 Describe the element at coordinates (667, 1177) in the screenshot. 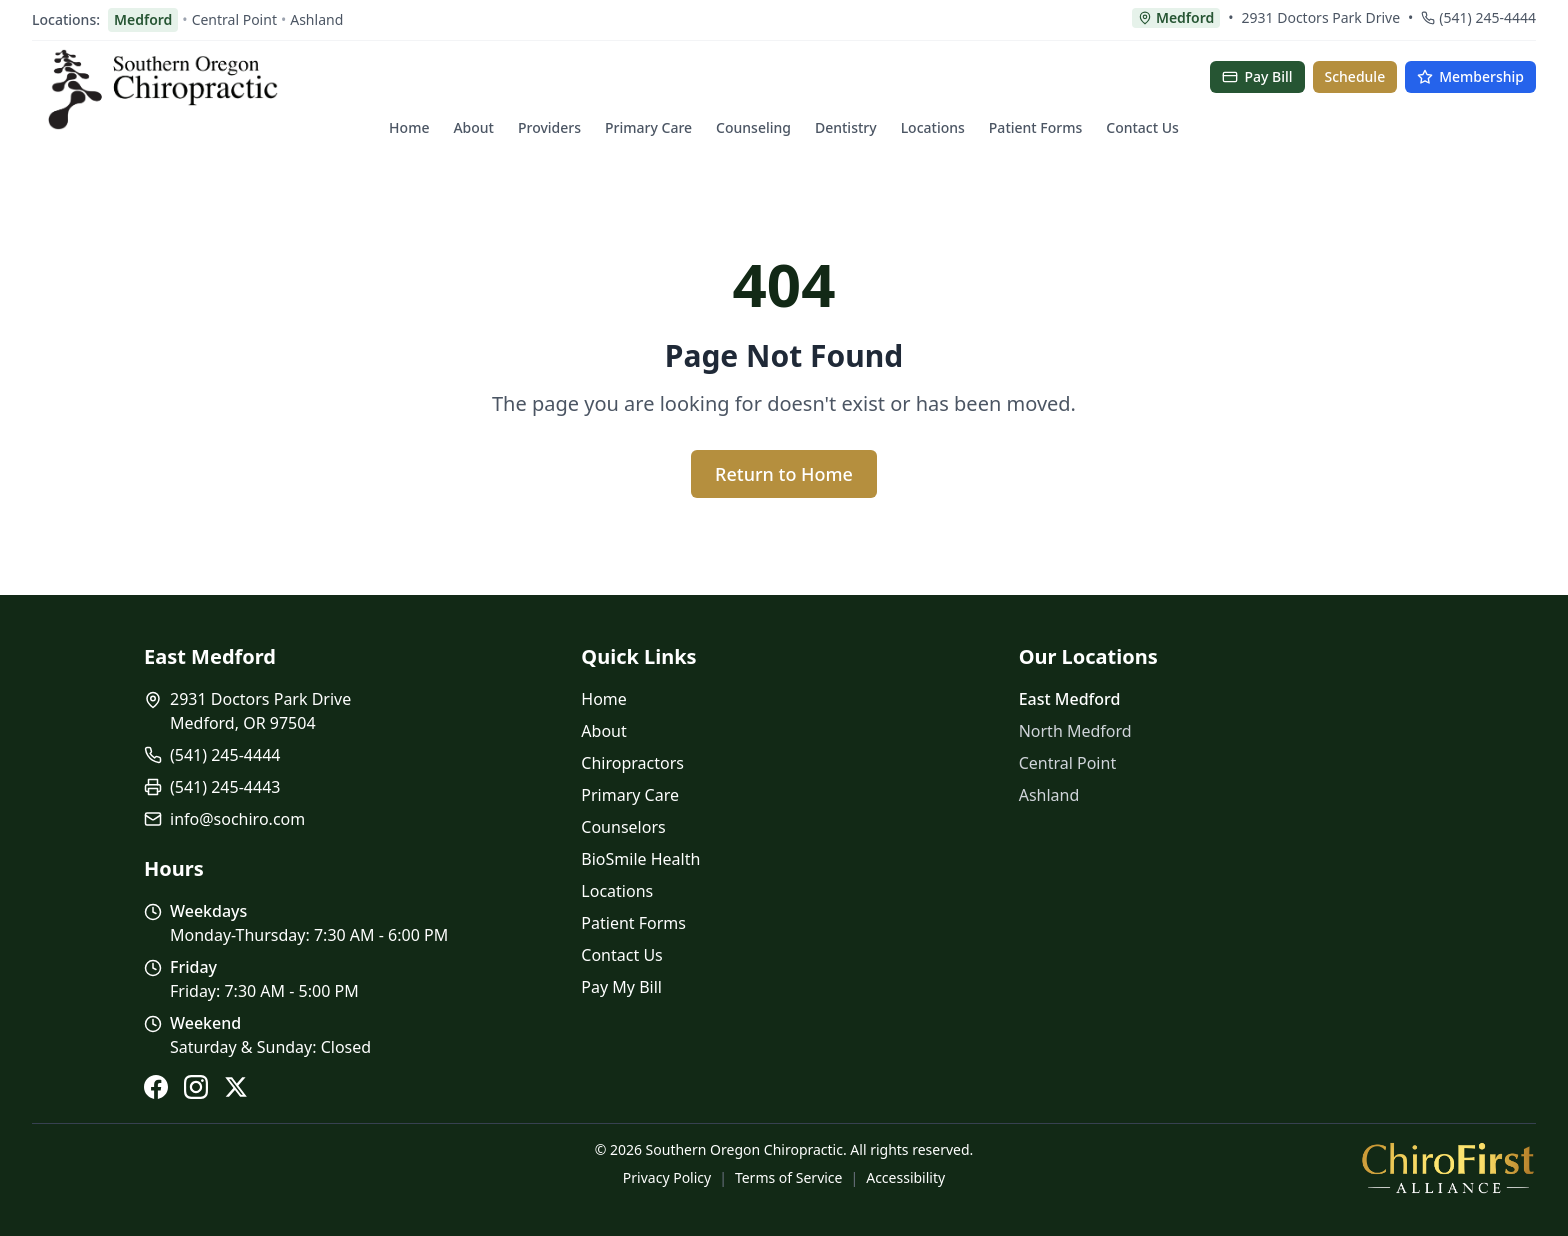

I see `Privacy Policy` at that location.